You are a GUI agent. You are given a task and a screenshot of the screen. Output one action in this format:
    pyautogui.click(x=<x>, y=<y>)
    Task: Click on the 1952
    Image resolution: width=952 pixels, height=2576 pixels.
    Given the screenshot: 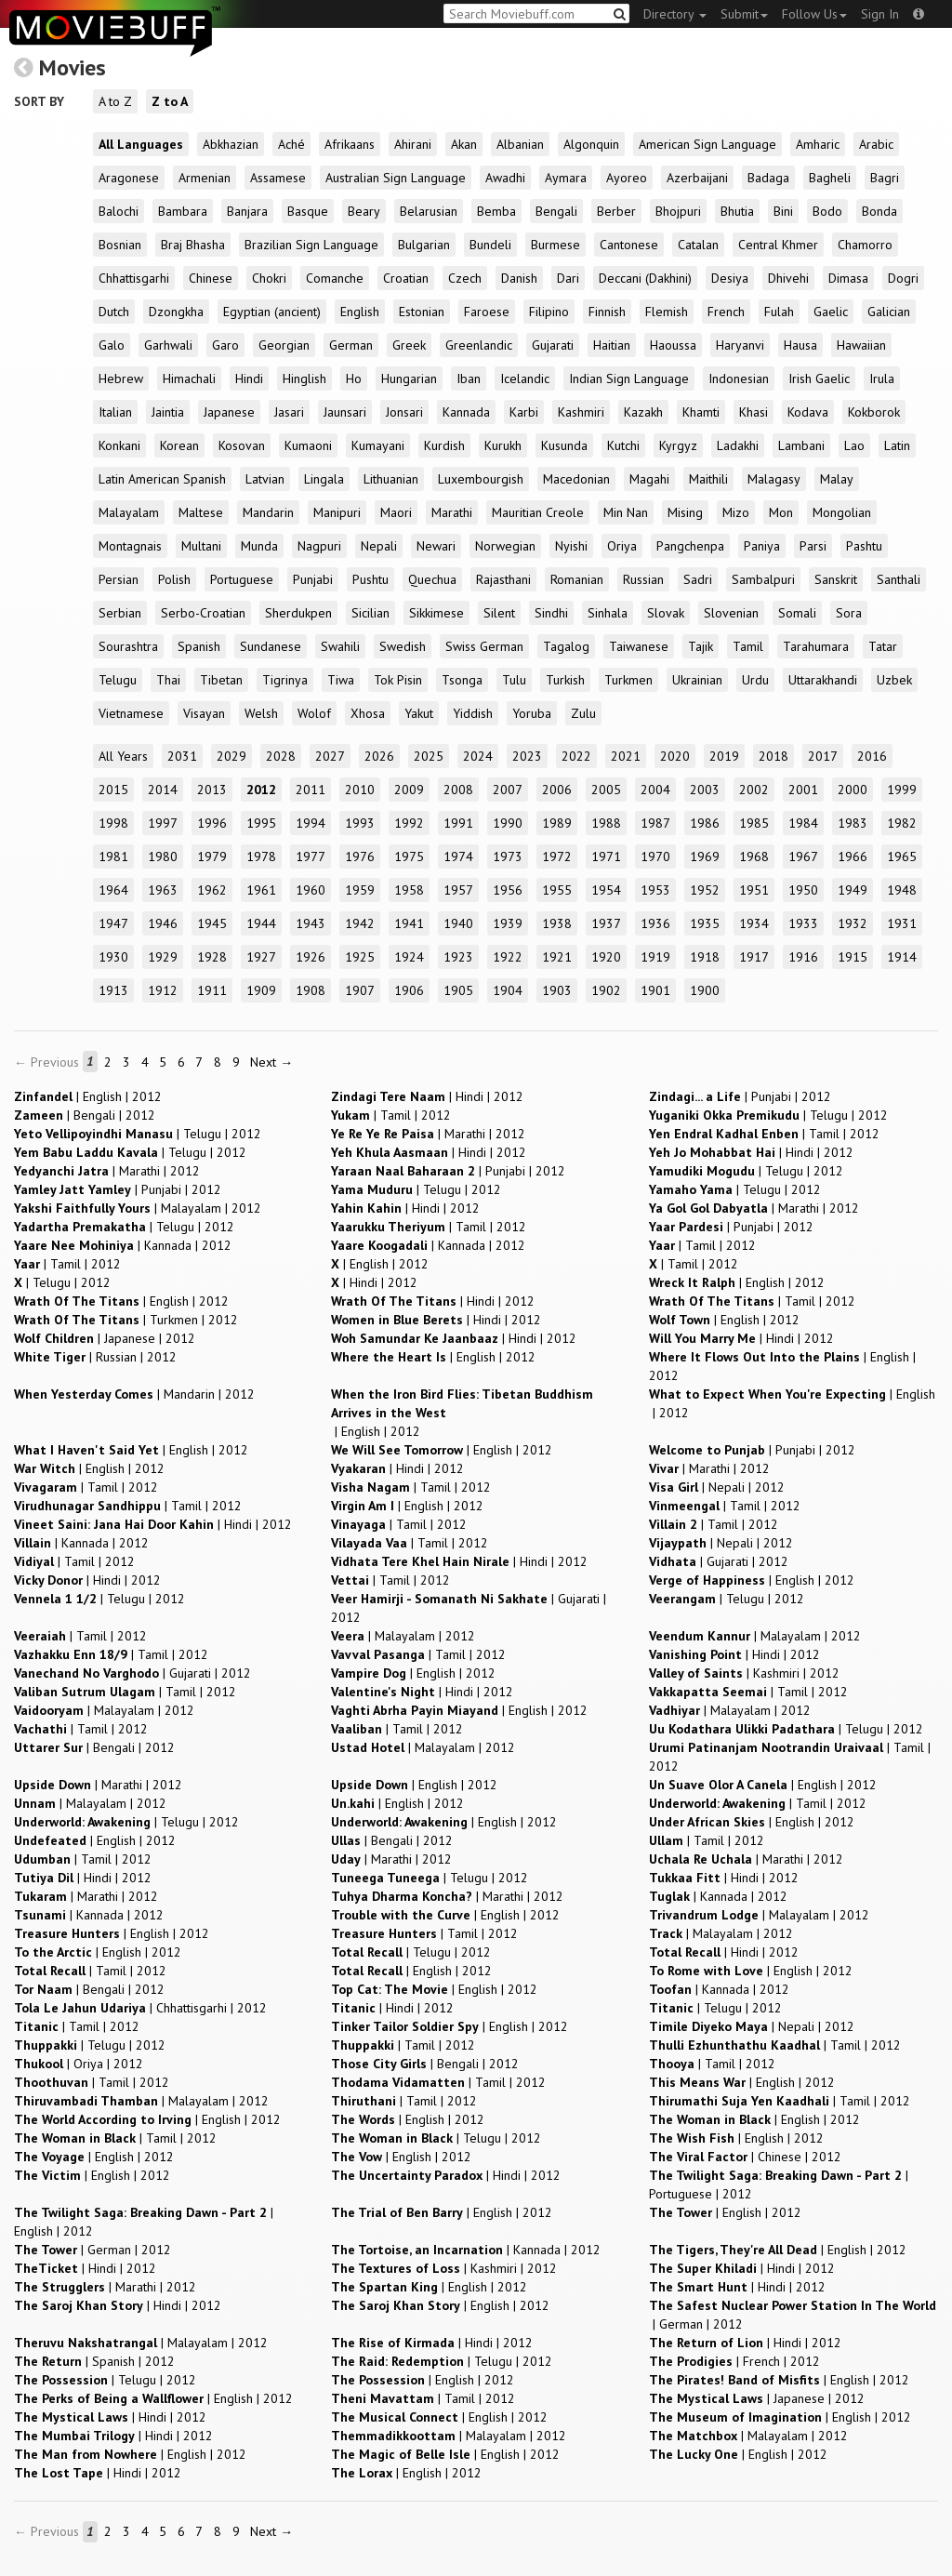 What is the action you would take?
    pyautogui.click(x=705, y=890)
    